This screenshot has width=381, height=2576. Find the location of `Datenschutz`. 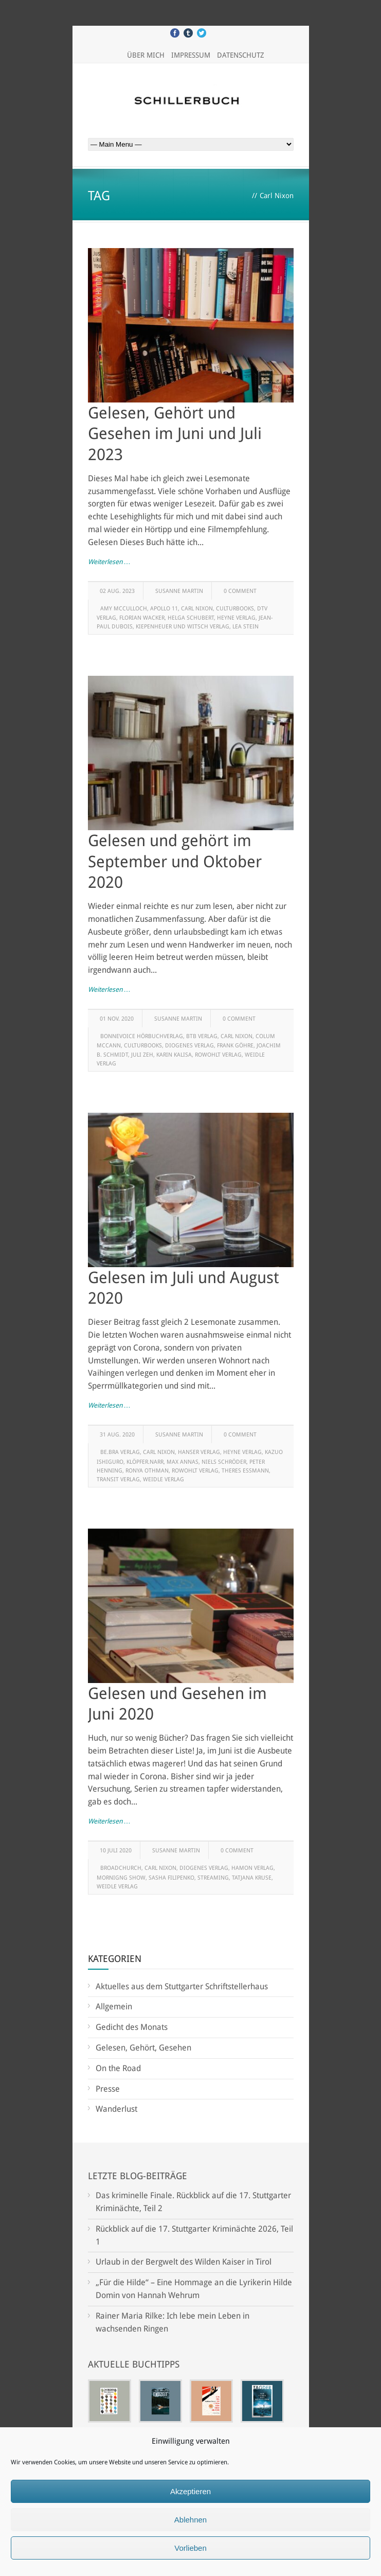

Datenschutz is located at coordinates (240, 55).